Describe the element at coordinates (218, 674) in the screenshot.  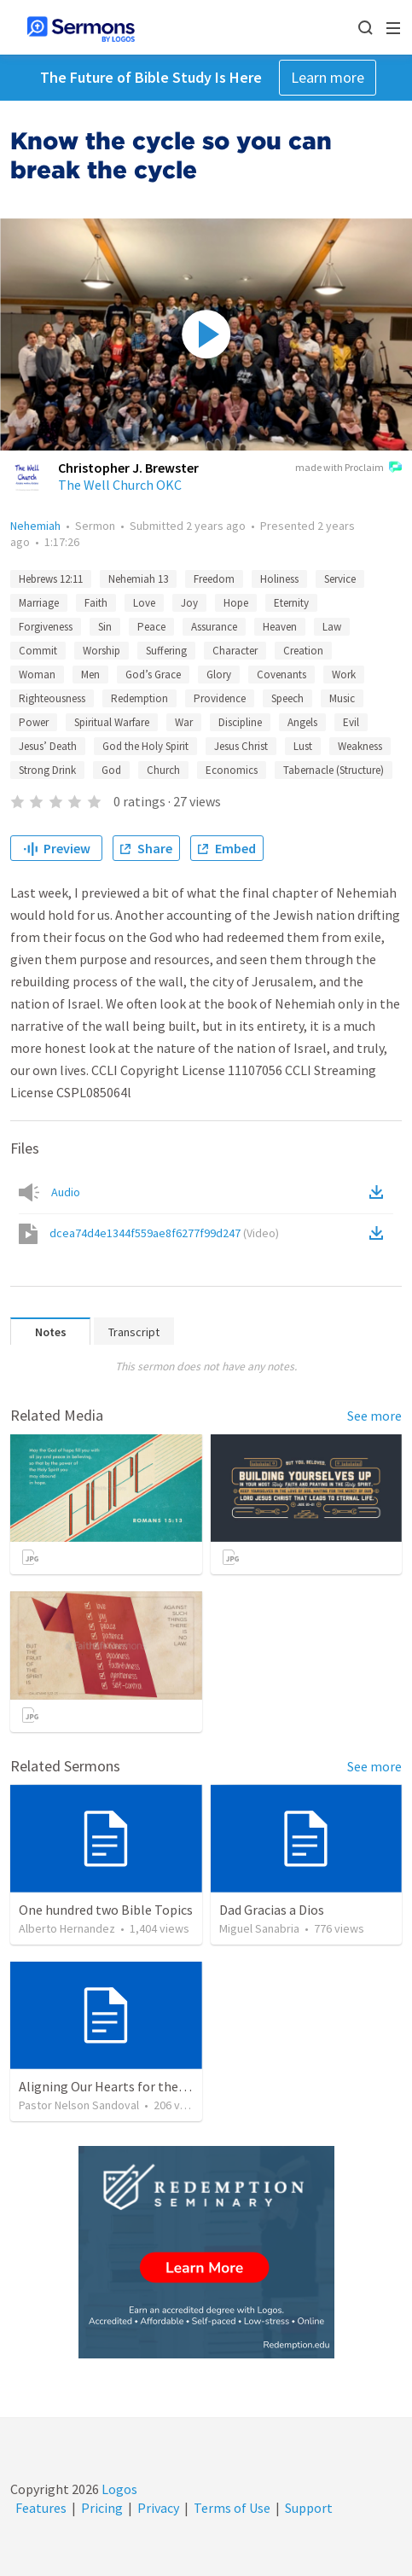
I see `Glory` at that location.